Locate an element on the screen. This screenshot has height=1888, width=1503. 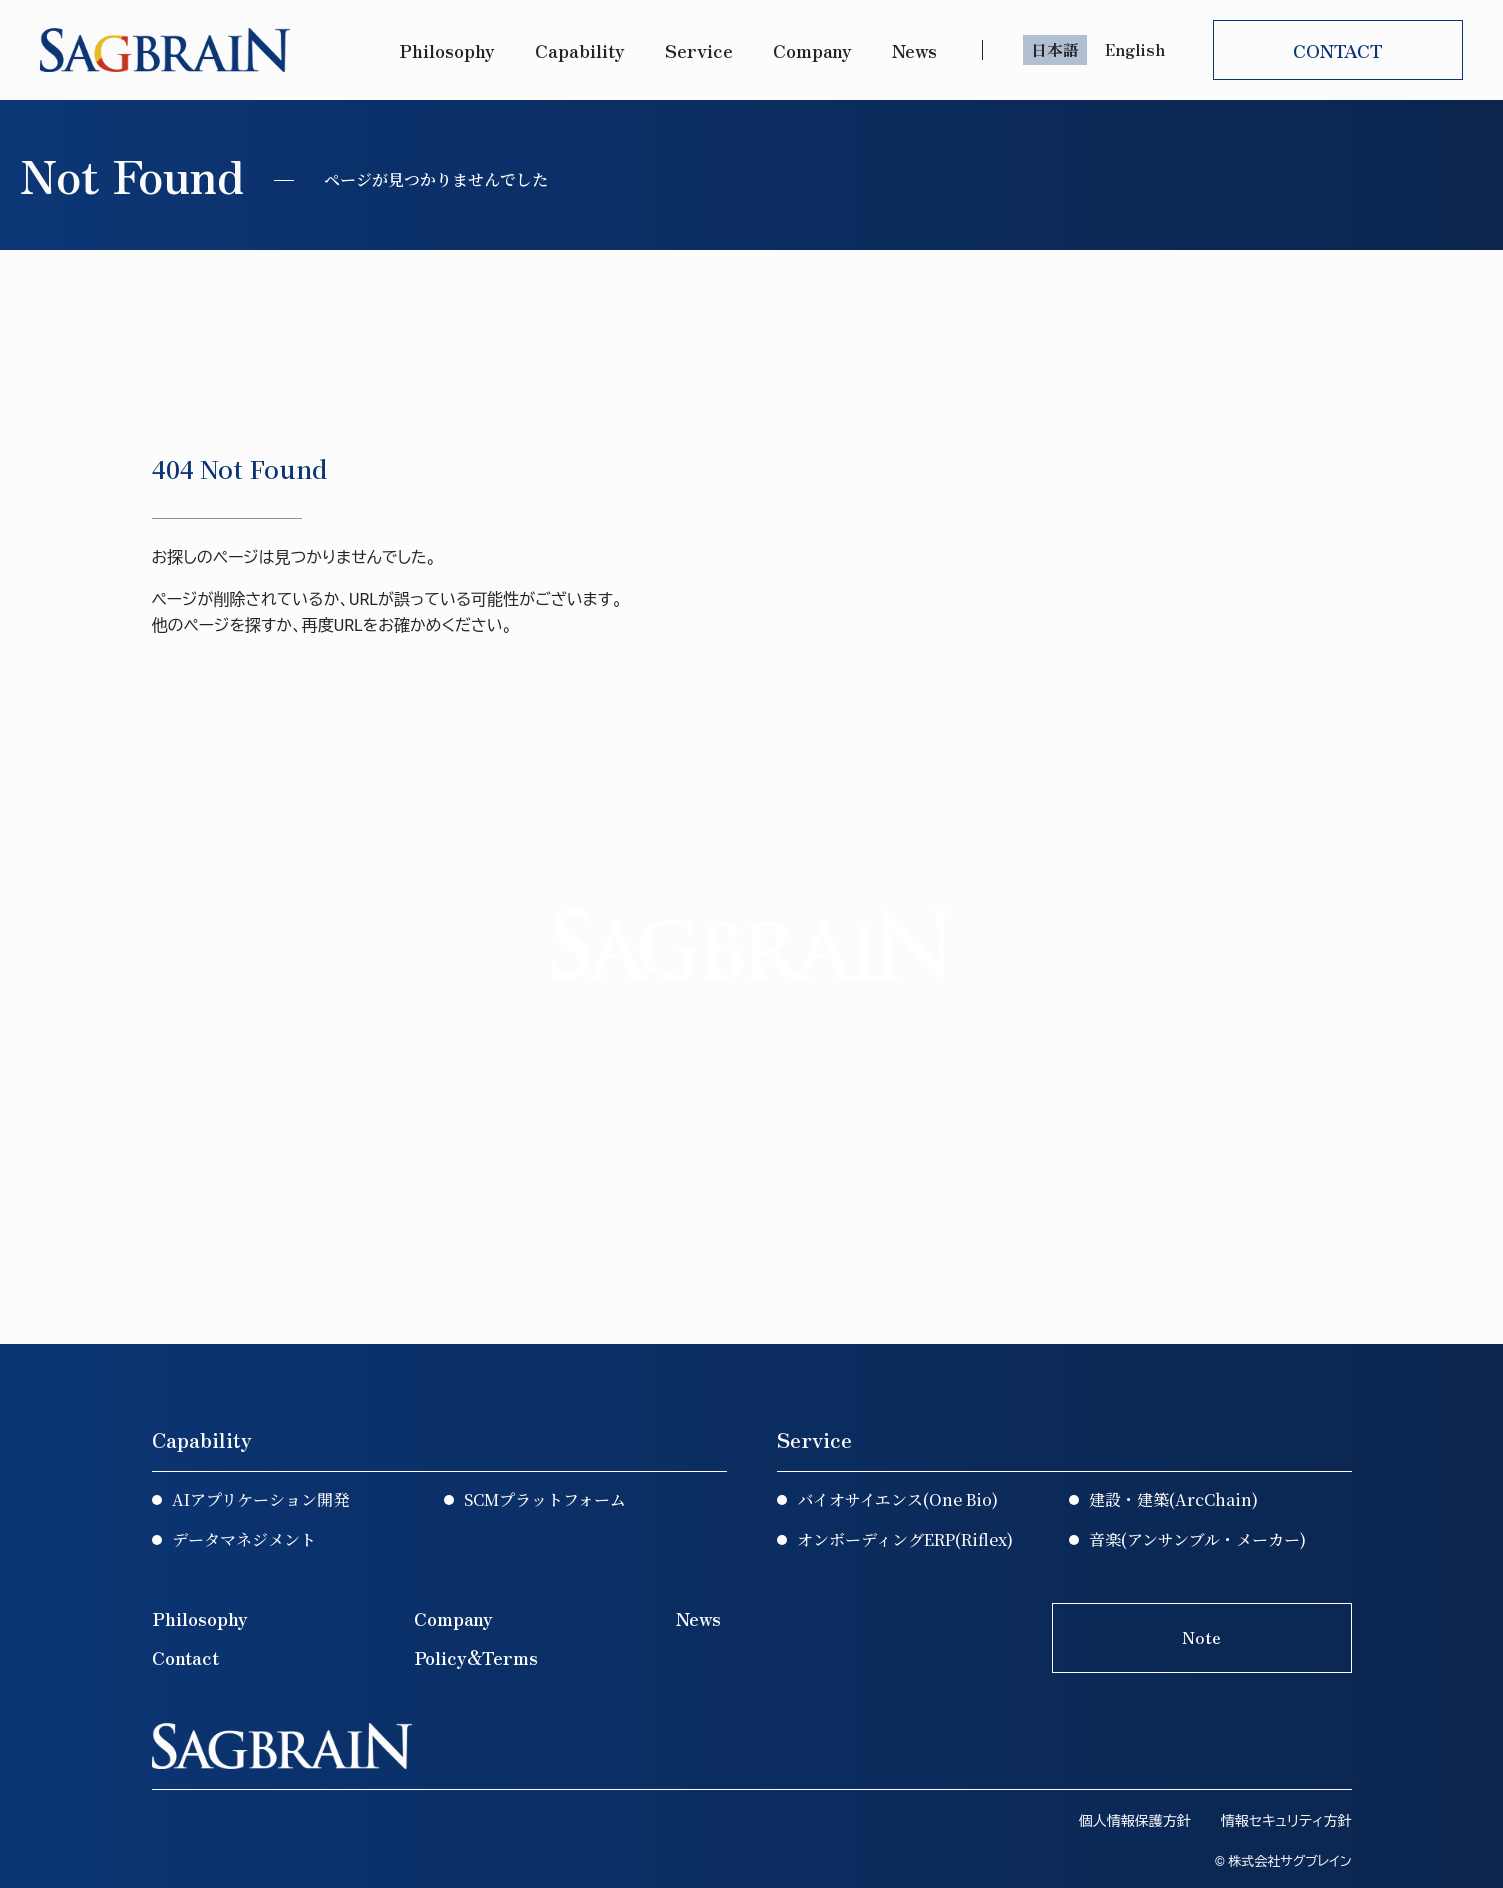
English is located at coordinates (1135, 49).